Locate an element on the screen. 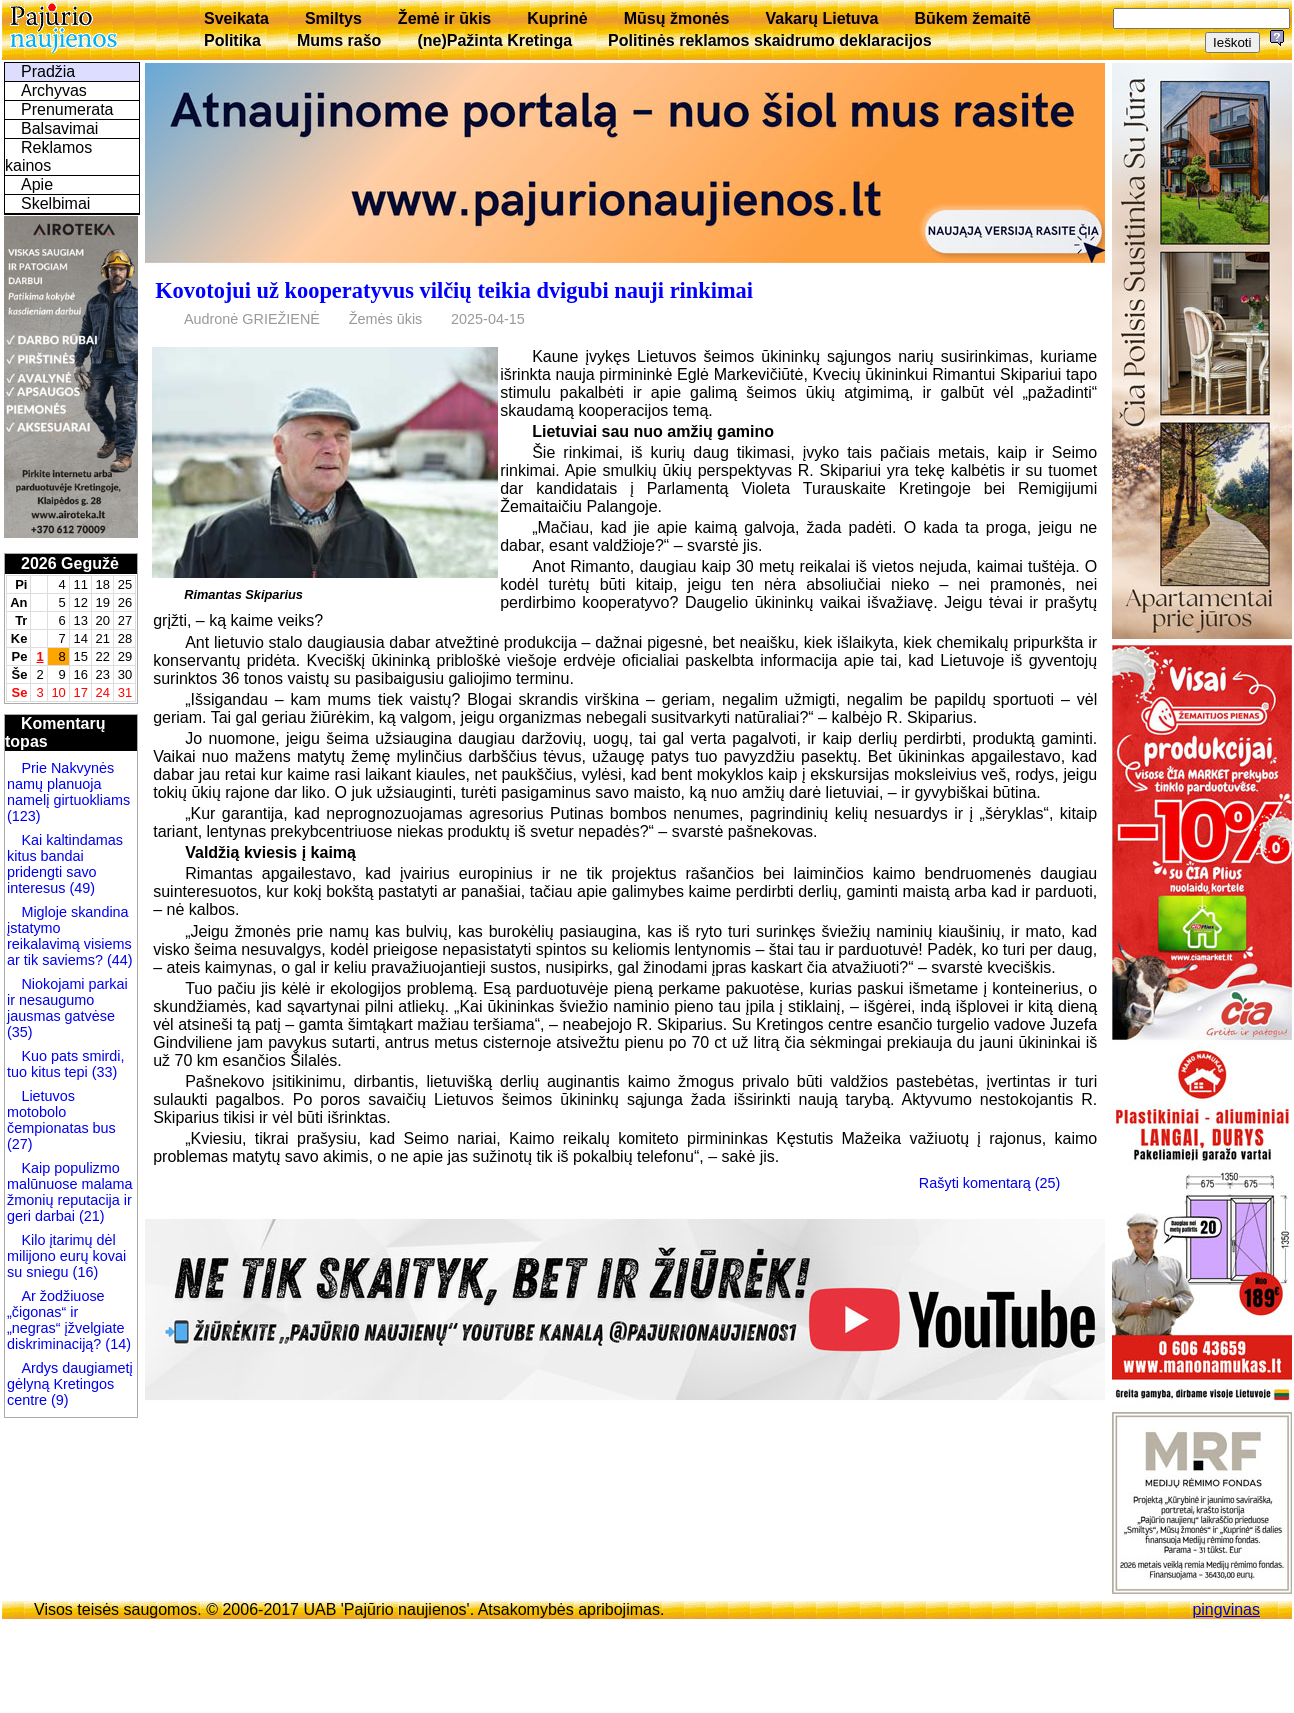 The height and width of the screenshot is (1713, 1294). Žemė ir ūkis is located at coordinates (444, 18).